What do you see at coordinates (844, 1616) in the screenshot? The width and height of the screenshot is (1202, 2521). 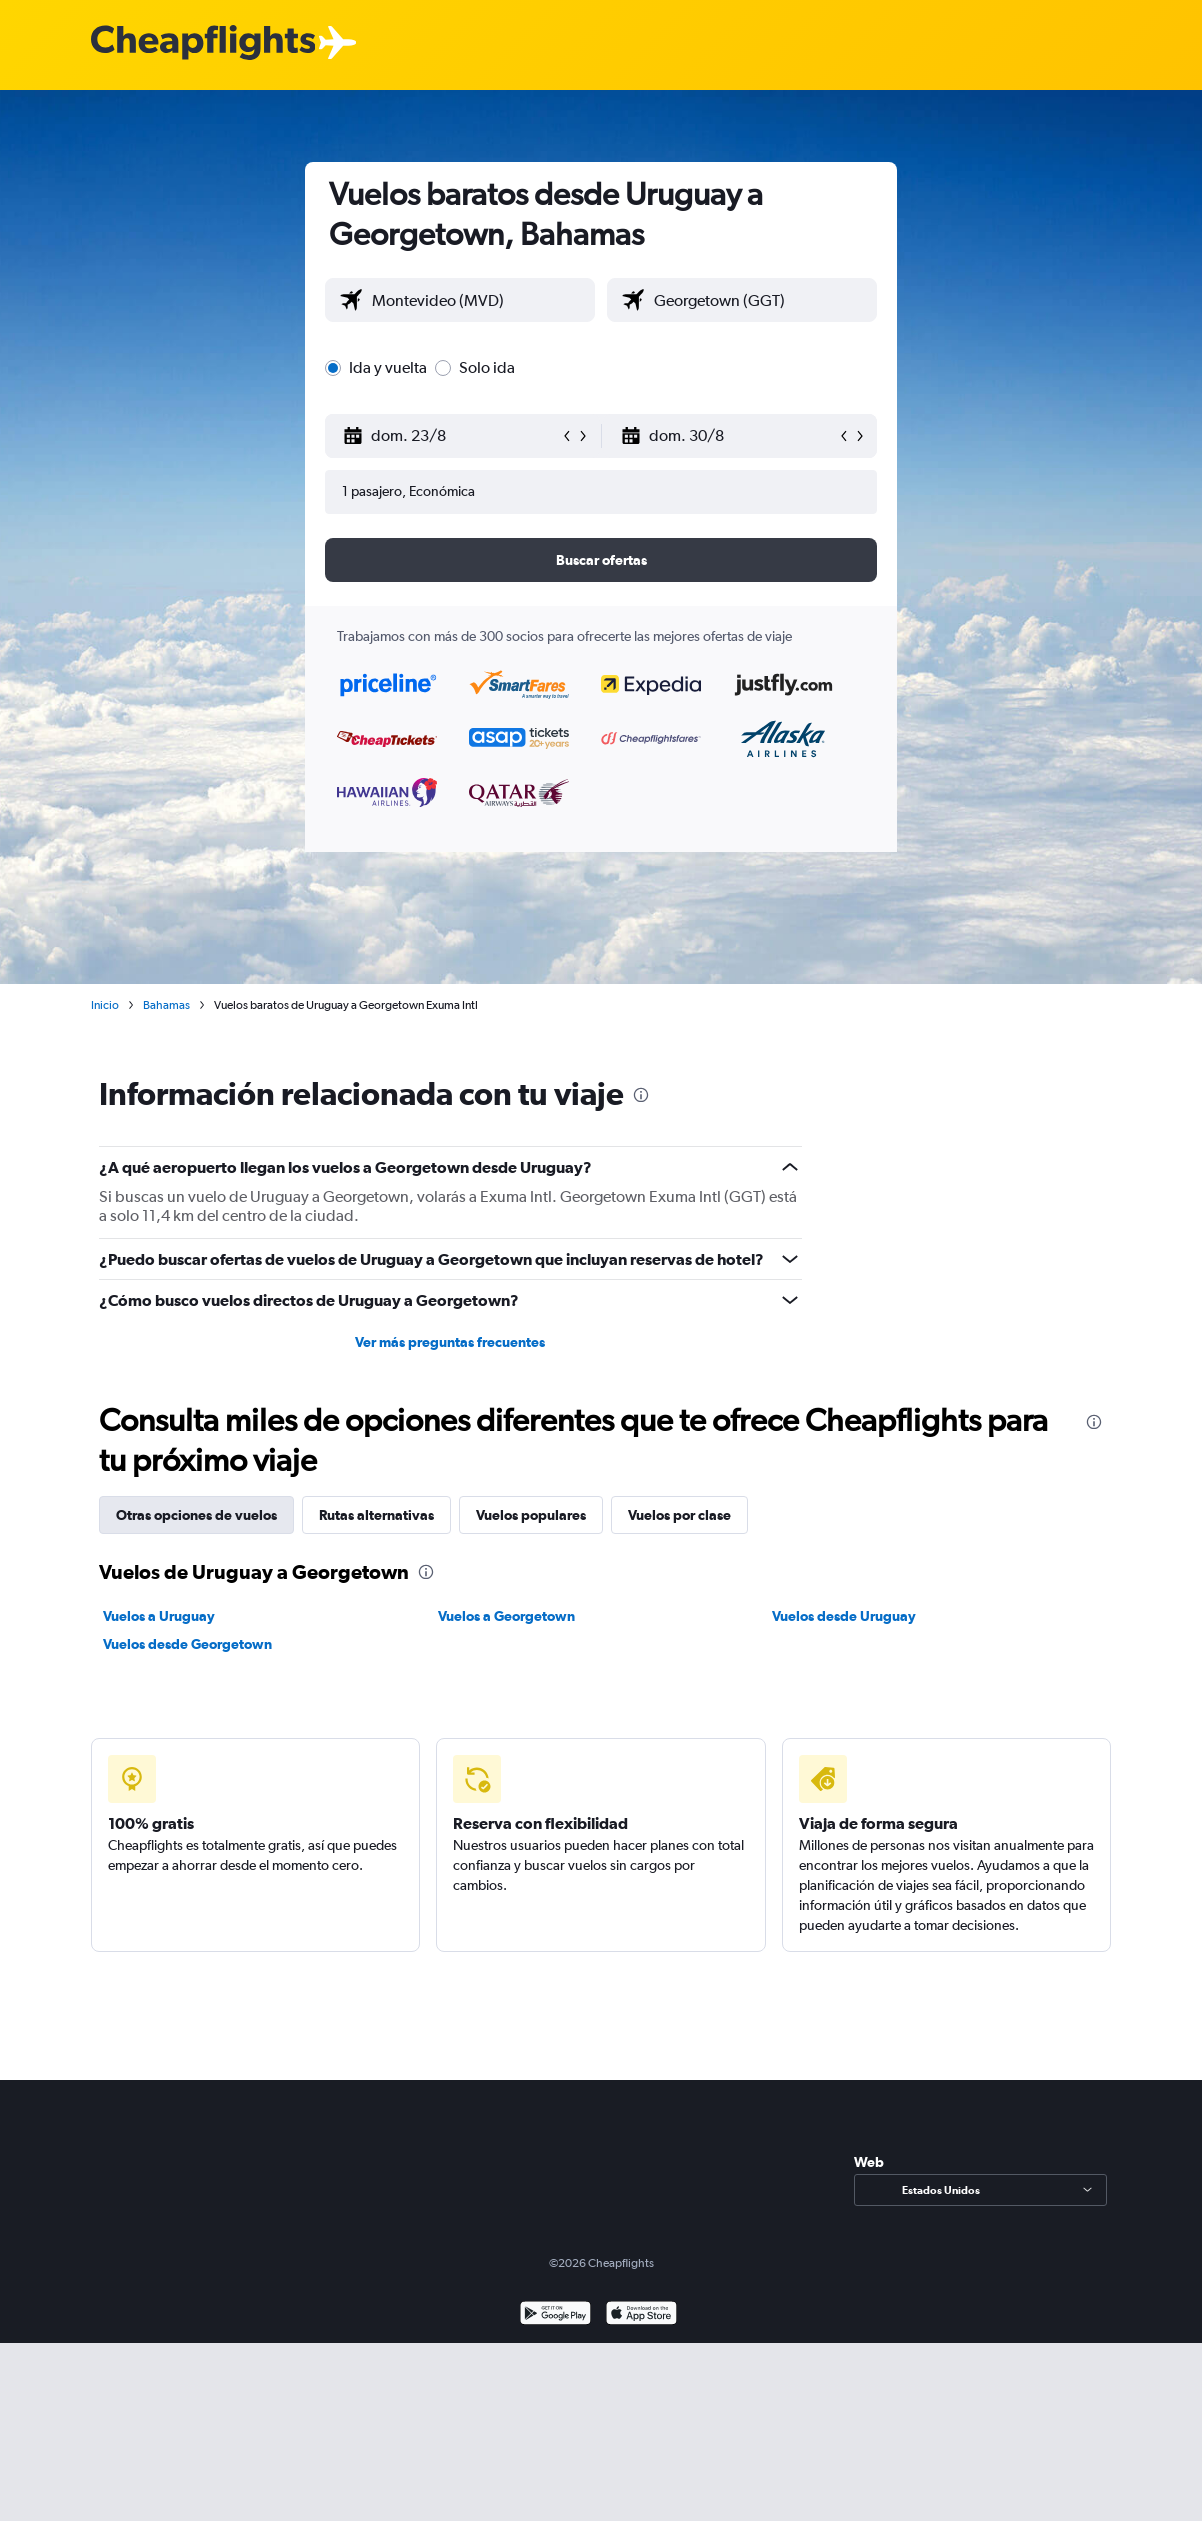 I see `Vuelos desde Uruguay` at bounding box center [844, 1616].